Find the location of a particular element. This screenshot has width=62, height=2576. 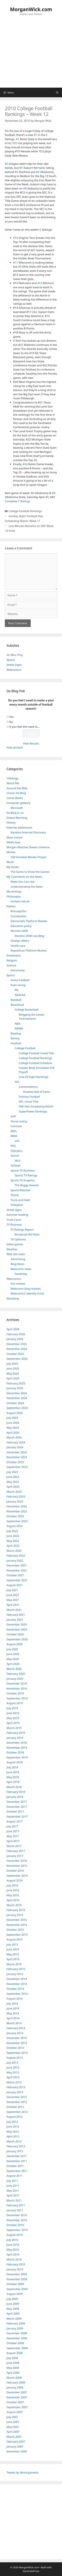

Blog News is located at coordinates (17, 1264).